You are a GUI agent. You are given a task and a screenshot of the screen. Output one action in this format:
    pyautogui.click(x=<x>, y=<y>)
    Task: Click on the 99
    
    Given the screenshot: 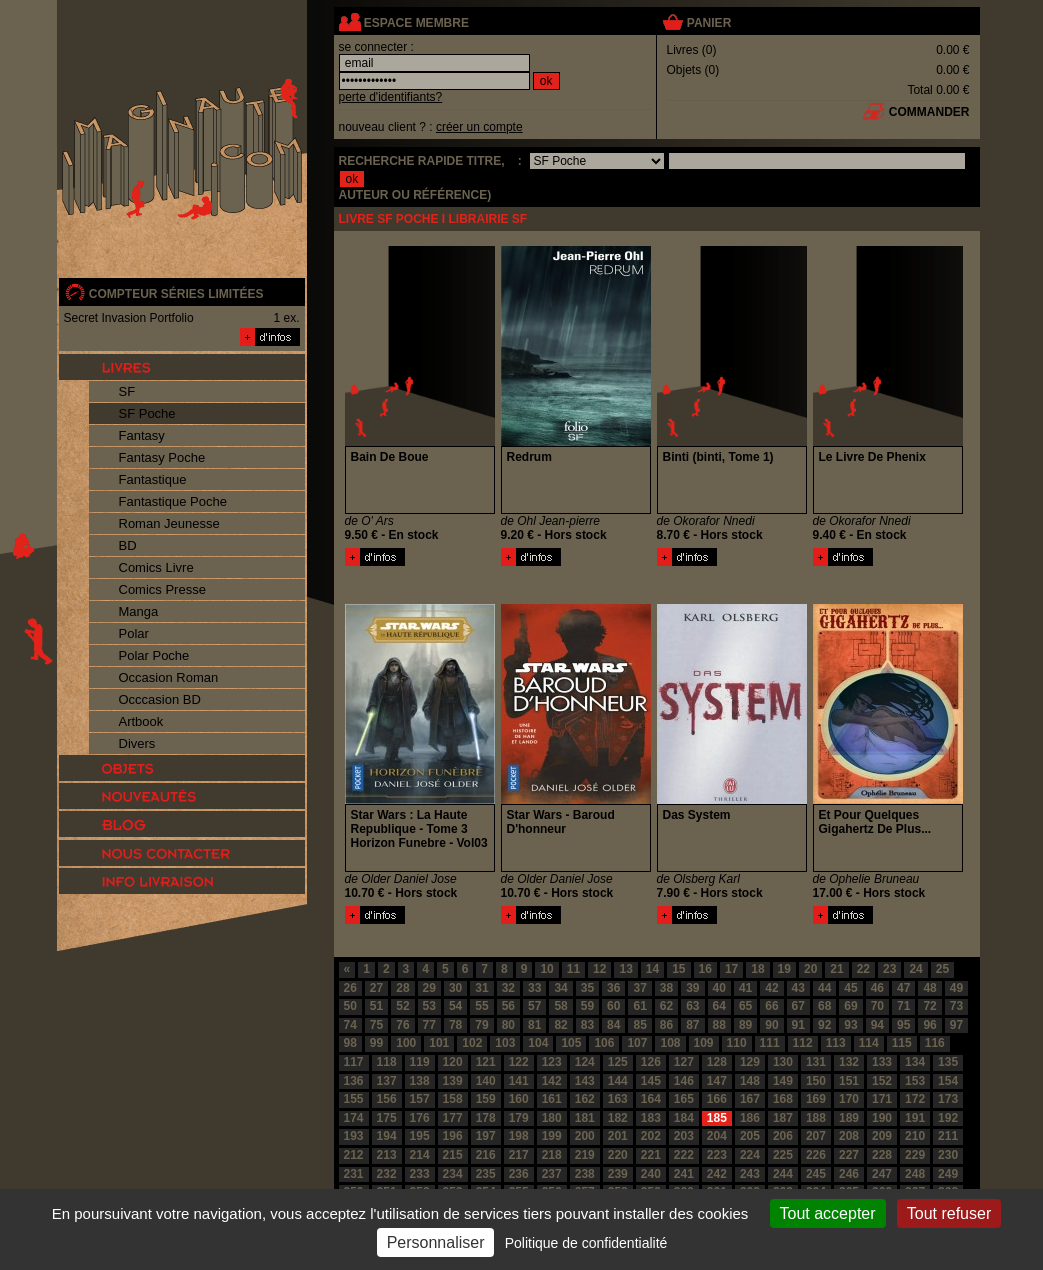 What is the action you would take?
    pyautogui.click(x=376, y=1043)
    